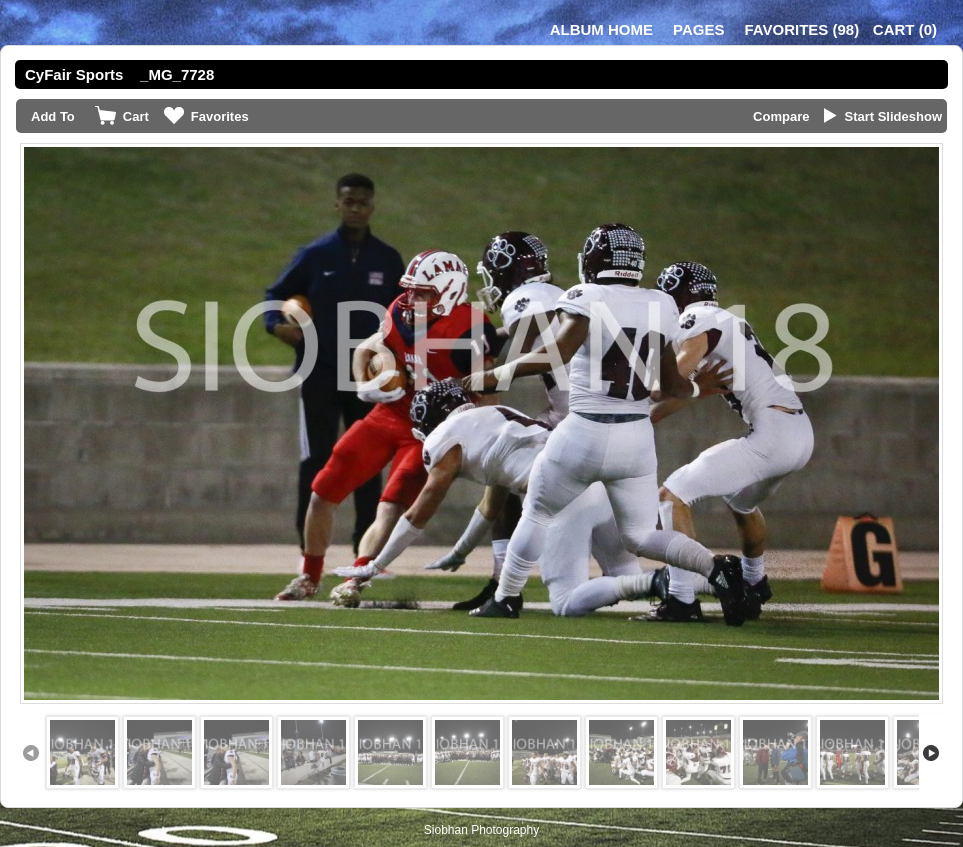  What do you see at coordinates (801, 29) in the screenshot?
I see `()` at bounding box center [801, 29].